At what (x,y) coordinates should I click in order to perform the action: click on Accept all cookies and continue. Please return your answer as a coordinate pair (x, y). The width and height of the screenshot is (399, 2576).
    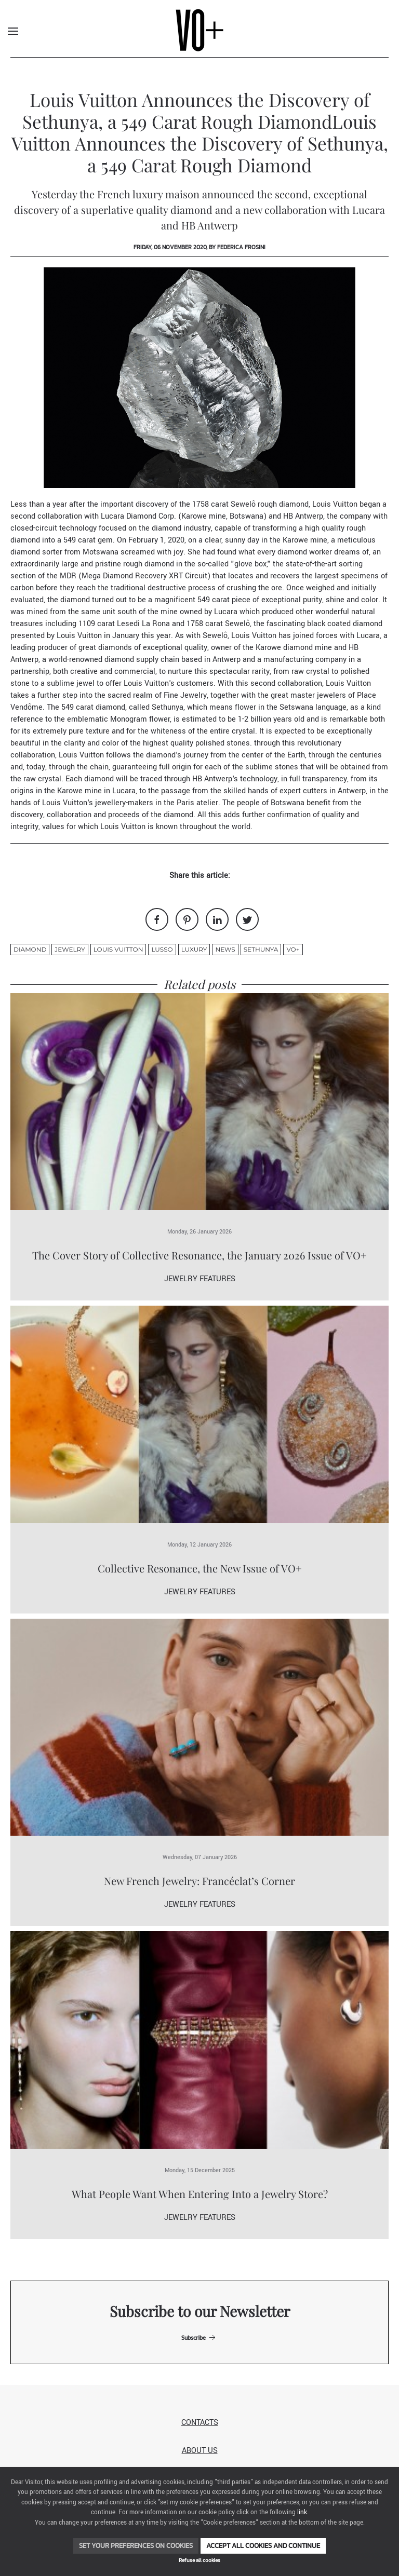
    Looking at the image, I should click on (263, 2546).